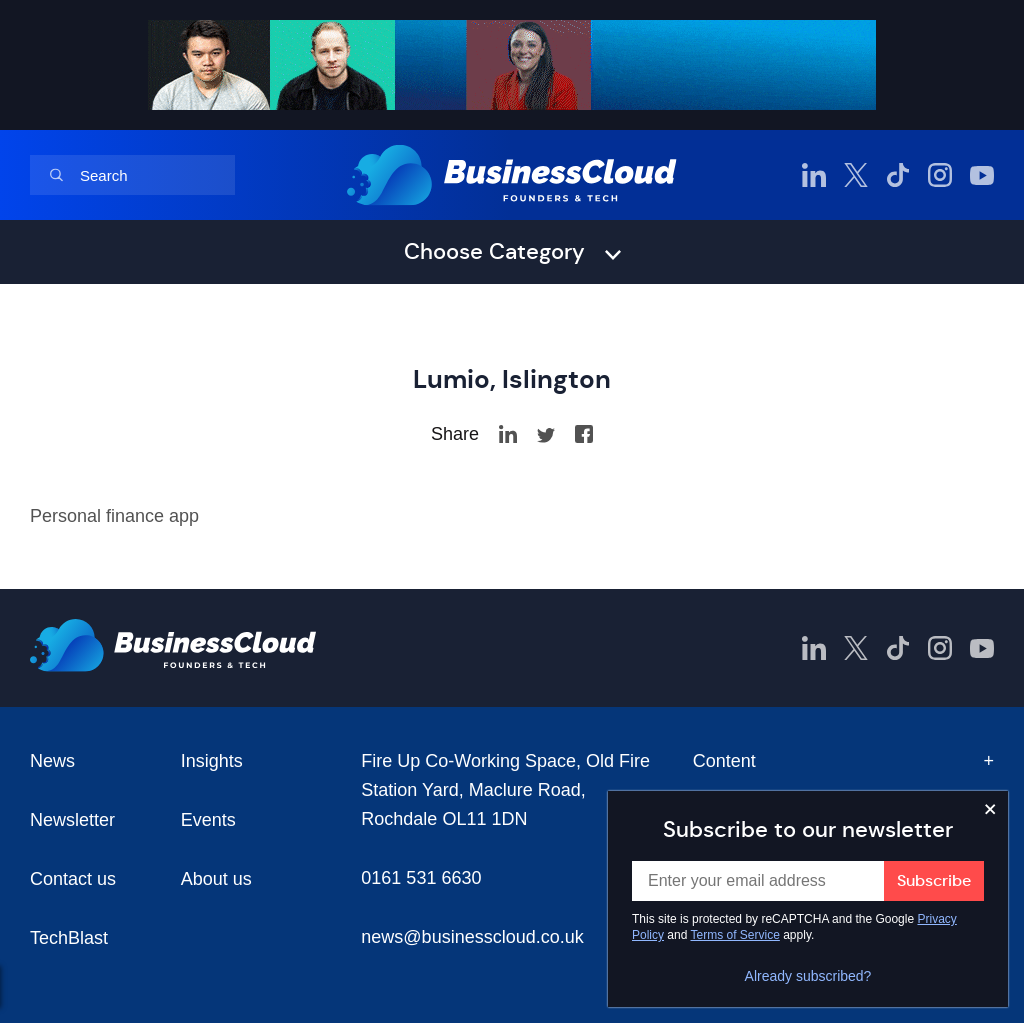 This screenshot has width=1024, height=1023. What do you see at coordinates (814, 175) in the screenshot?
I see `[BusinessCloud LinkedIn]` at bounding box center [814, 175].